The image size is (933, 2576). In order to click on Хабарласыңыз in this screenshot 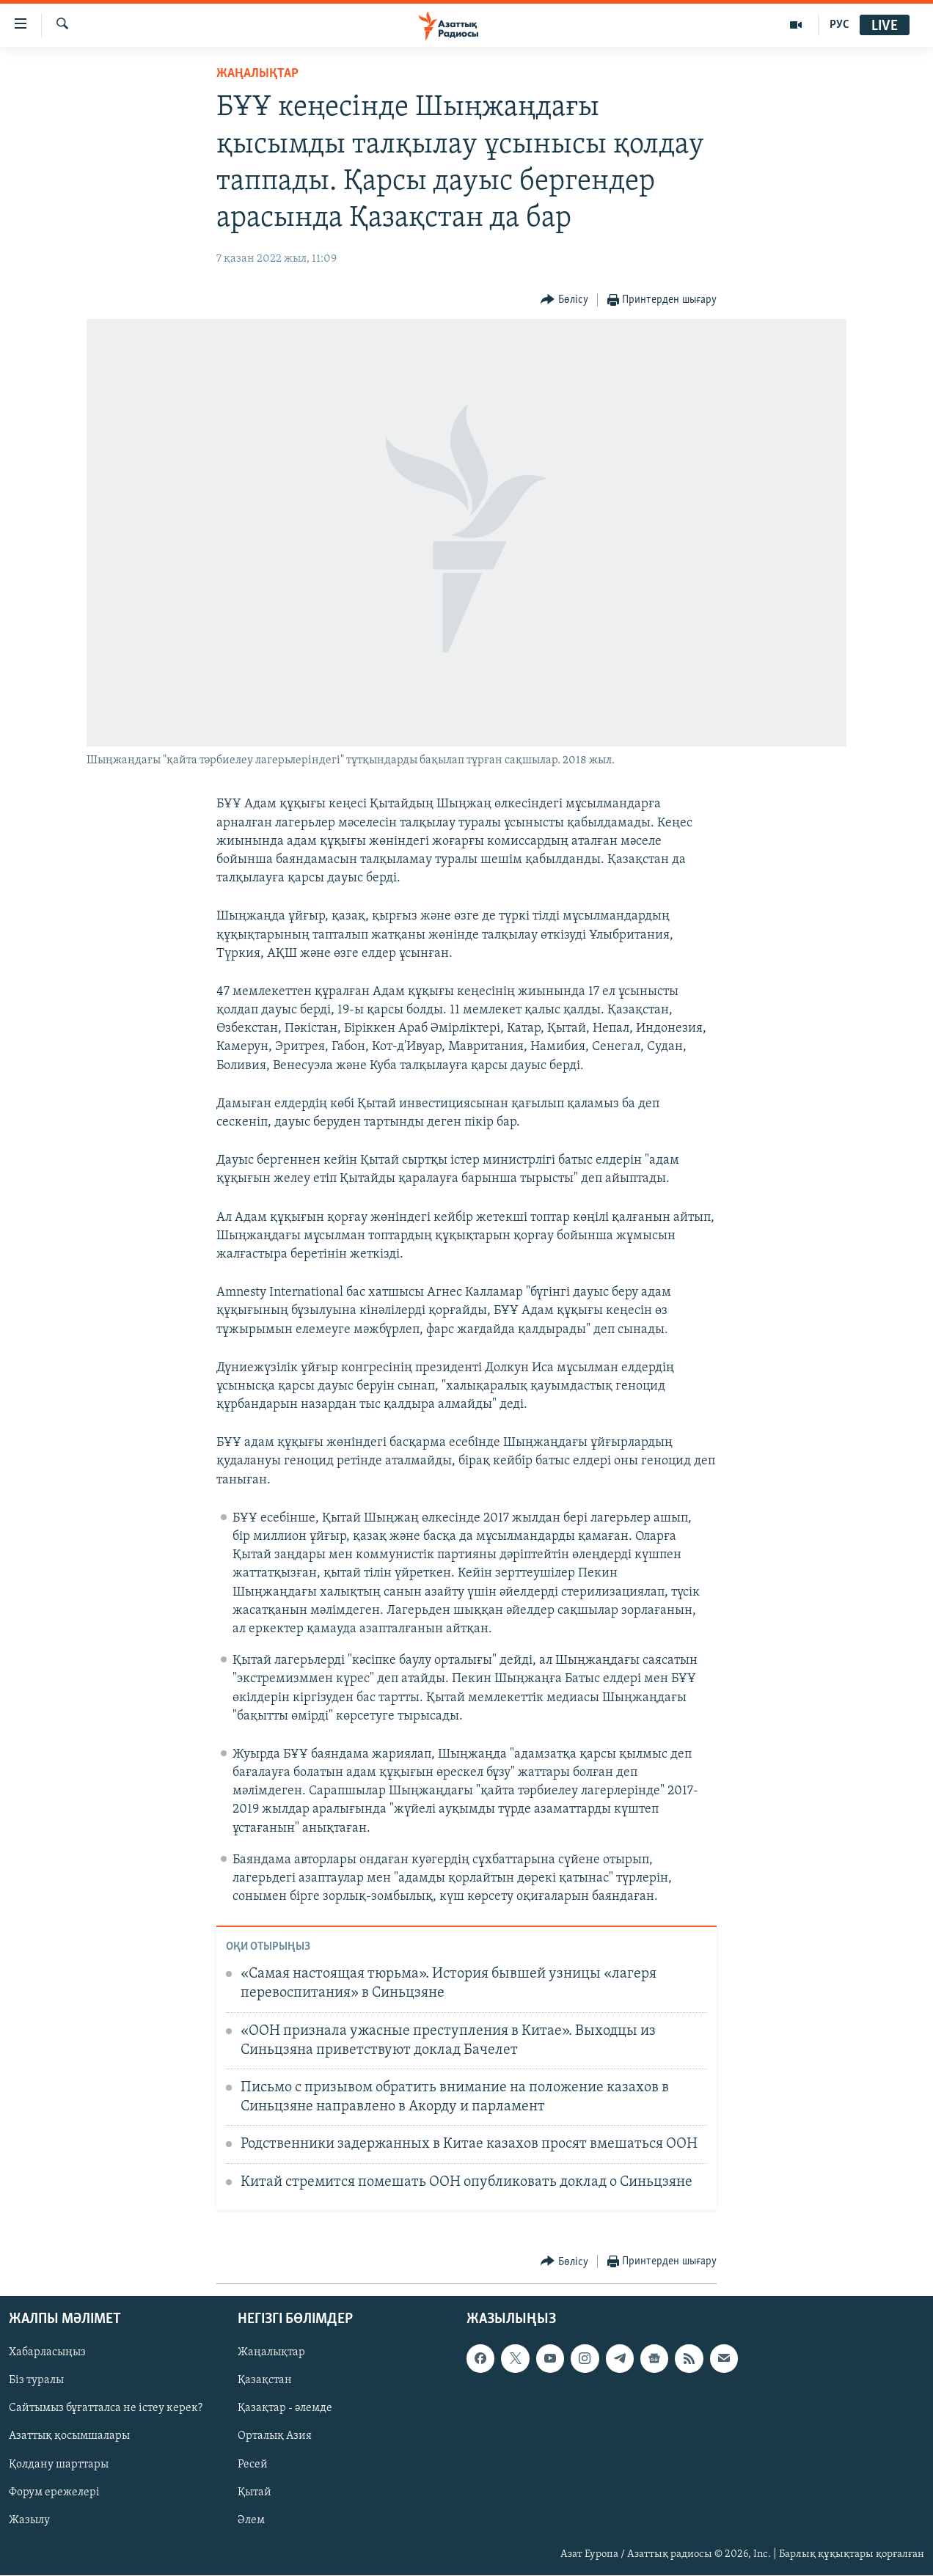, I will do `click(47, 2353)`.